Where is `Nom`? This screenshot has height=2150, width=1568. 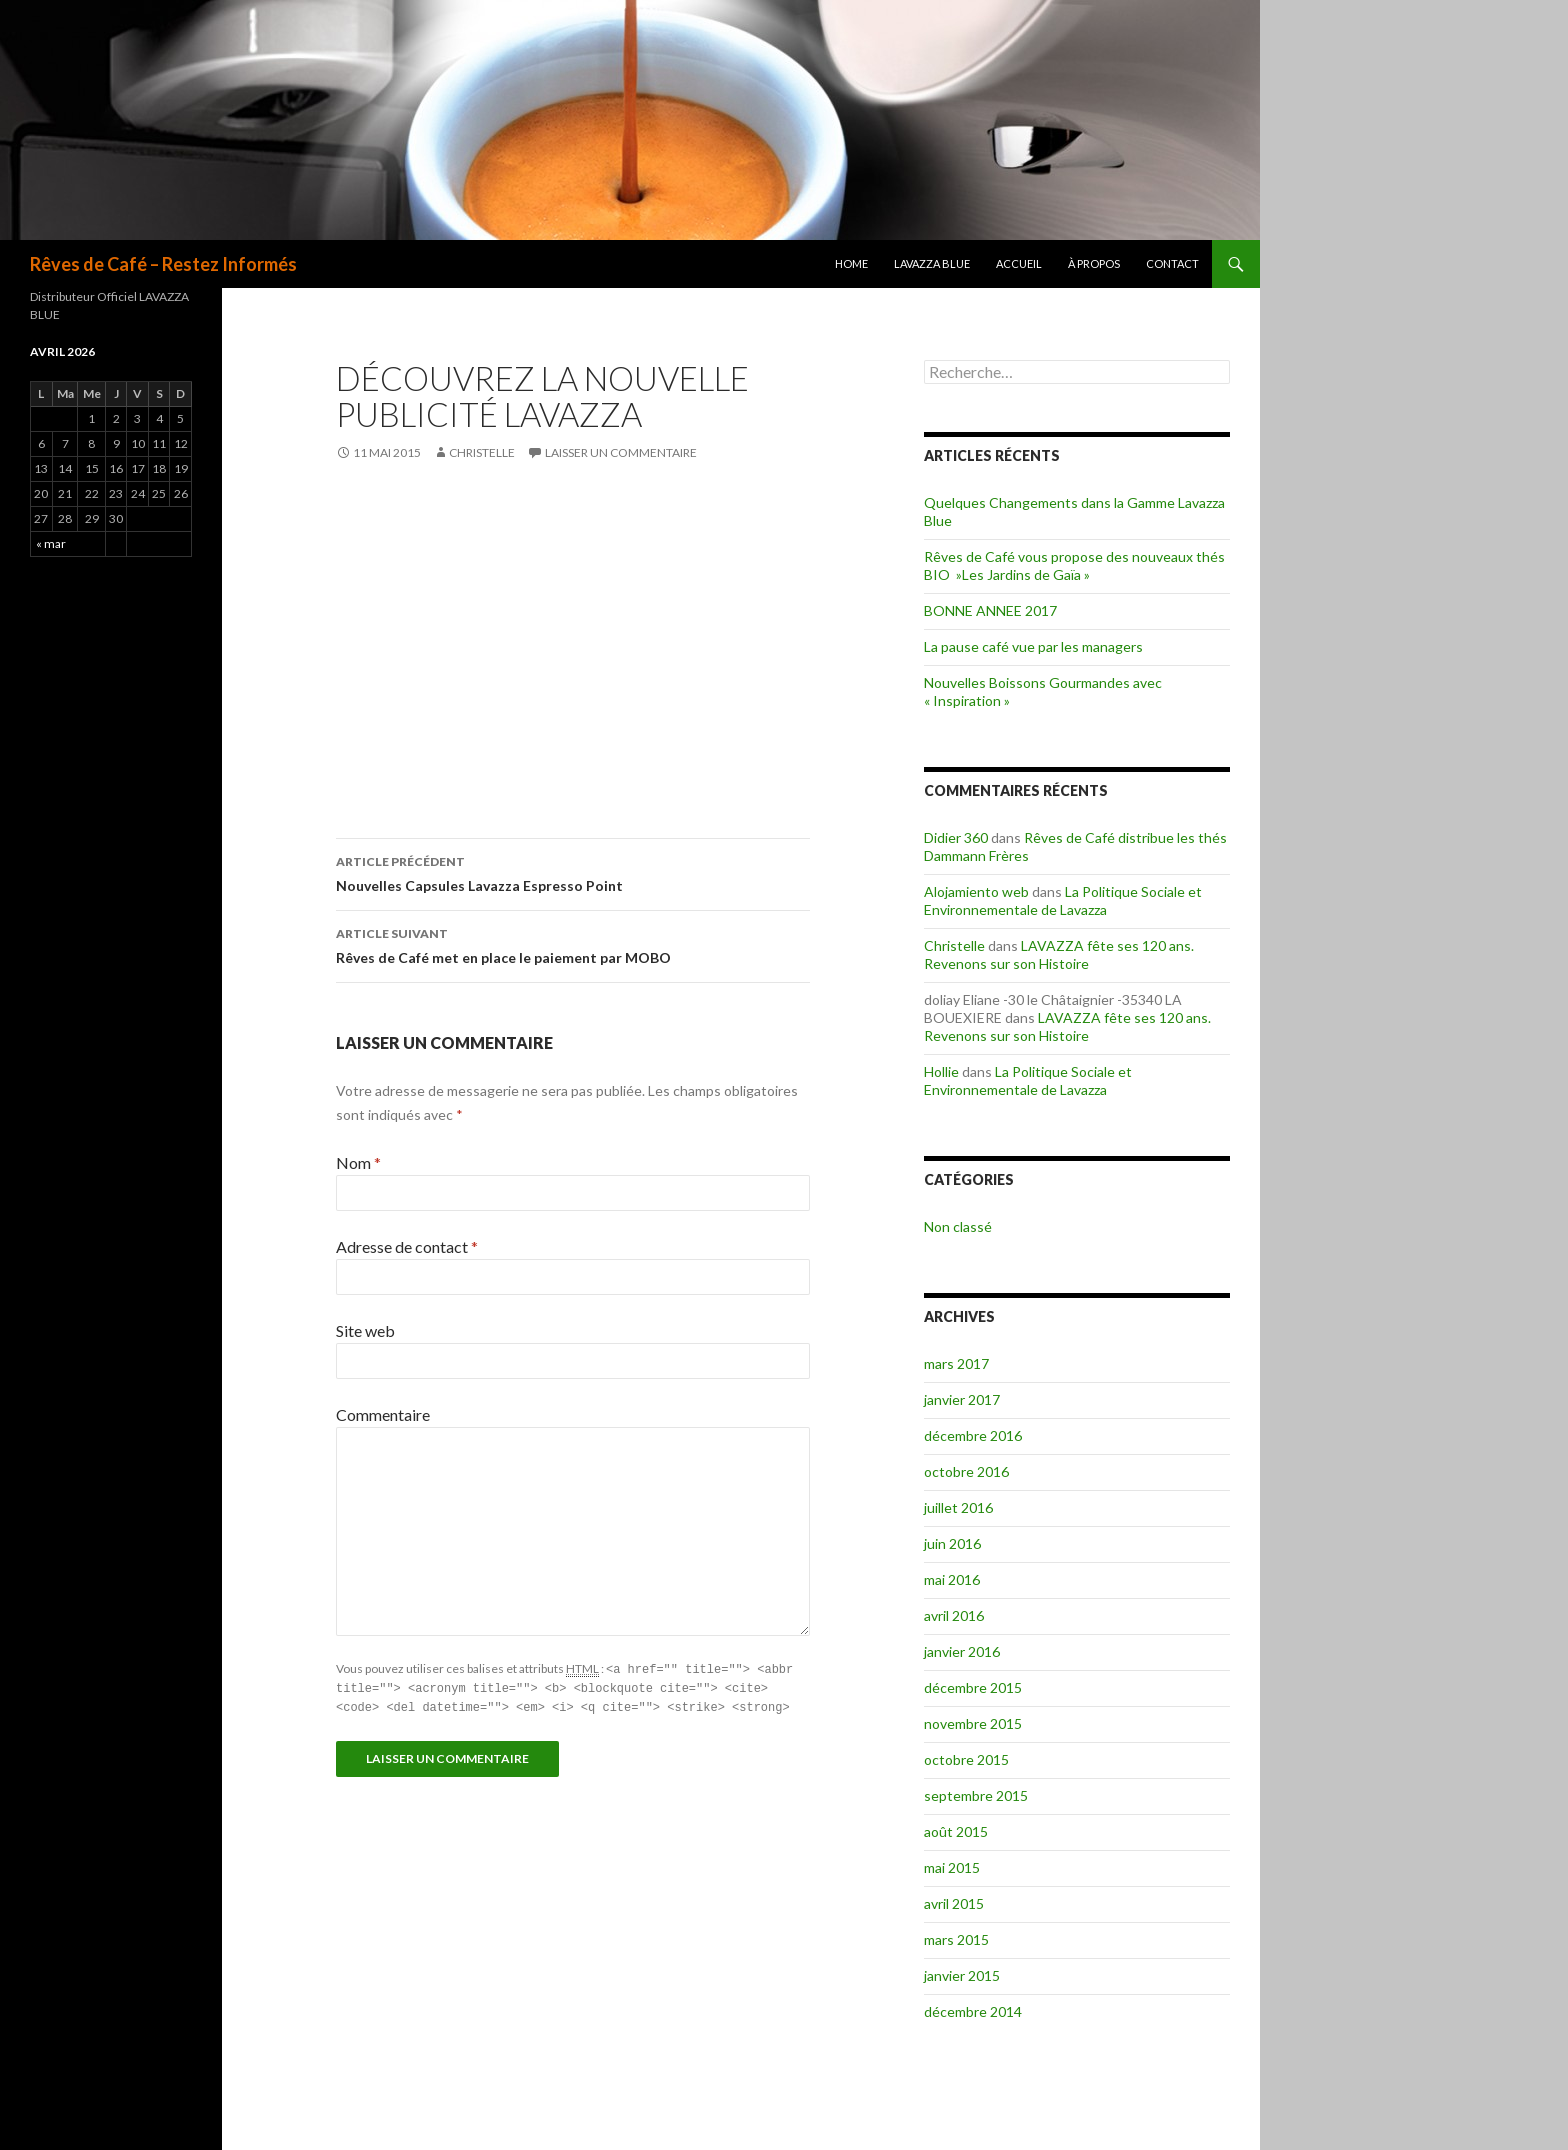
Nom is located at coordinates (358, 1162).